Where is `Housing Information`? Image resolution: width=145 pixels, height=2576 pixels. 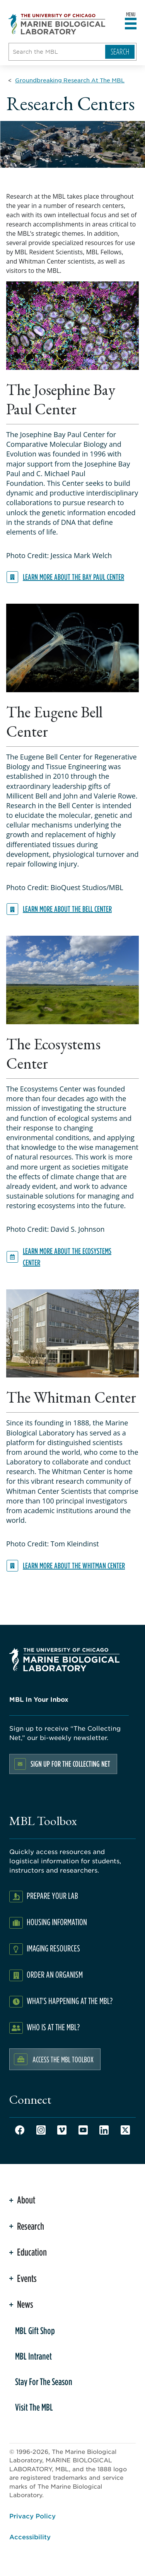 Housing Information is located at coordinates (57, 1922).